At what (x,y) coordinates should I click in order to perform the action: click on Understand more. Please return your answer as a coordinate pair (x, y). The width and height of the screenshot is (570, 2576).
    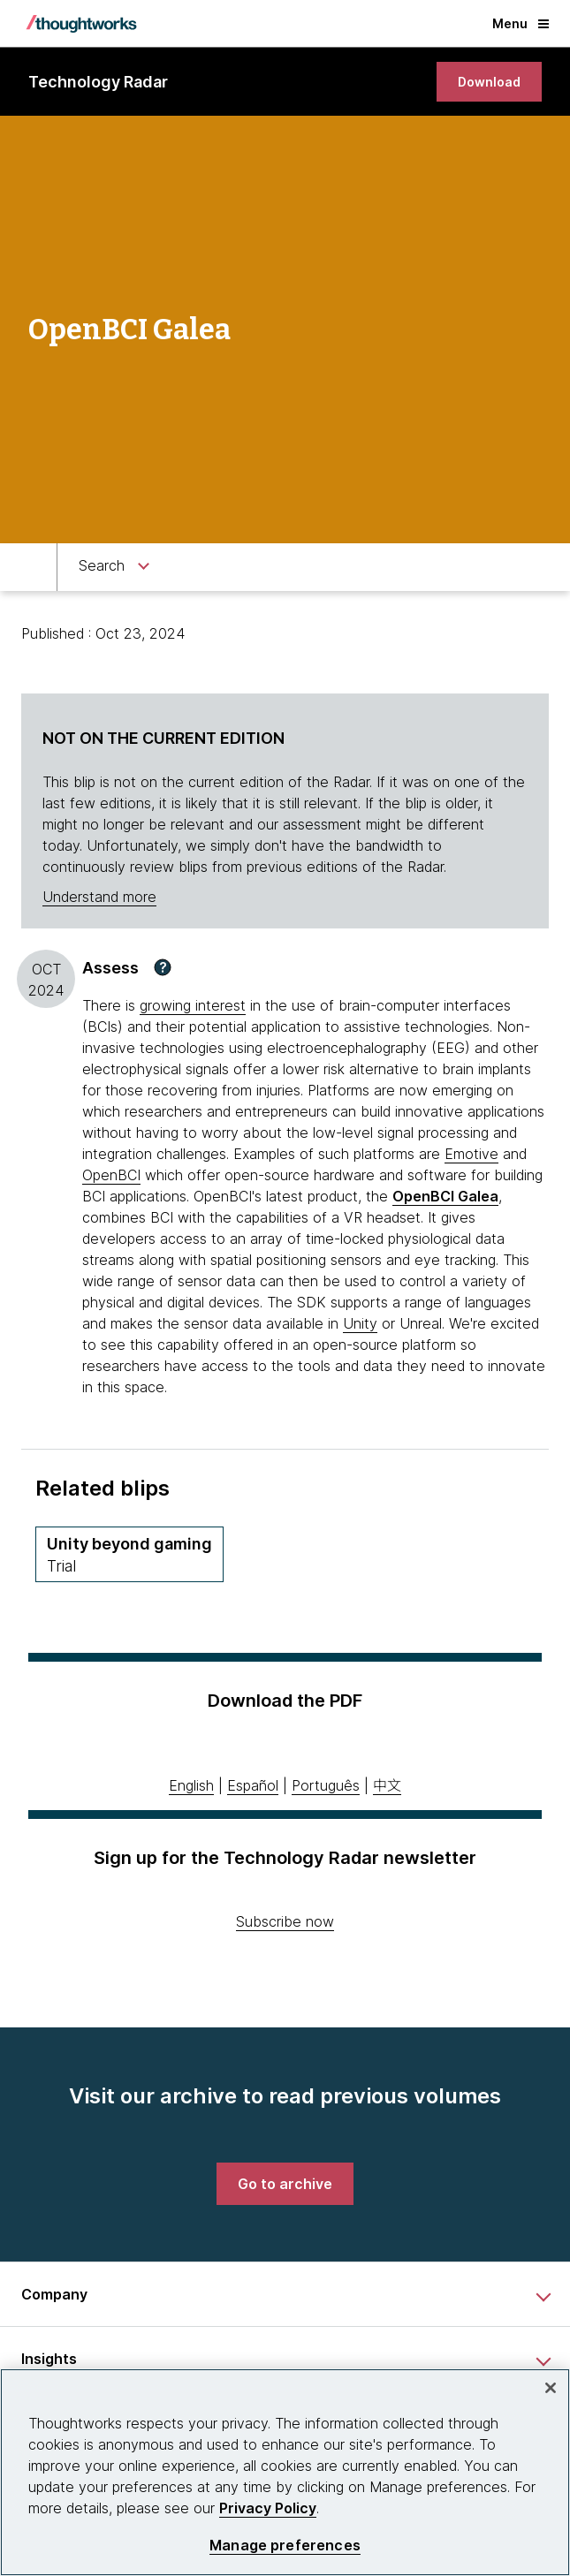
    Looking at the image, I should click on (99, 896).